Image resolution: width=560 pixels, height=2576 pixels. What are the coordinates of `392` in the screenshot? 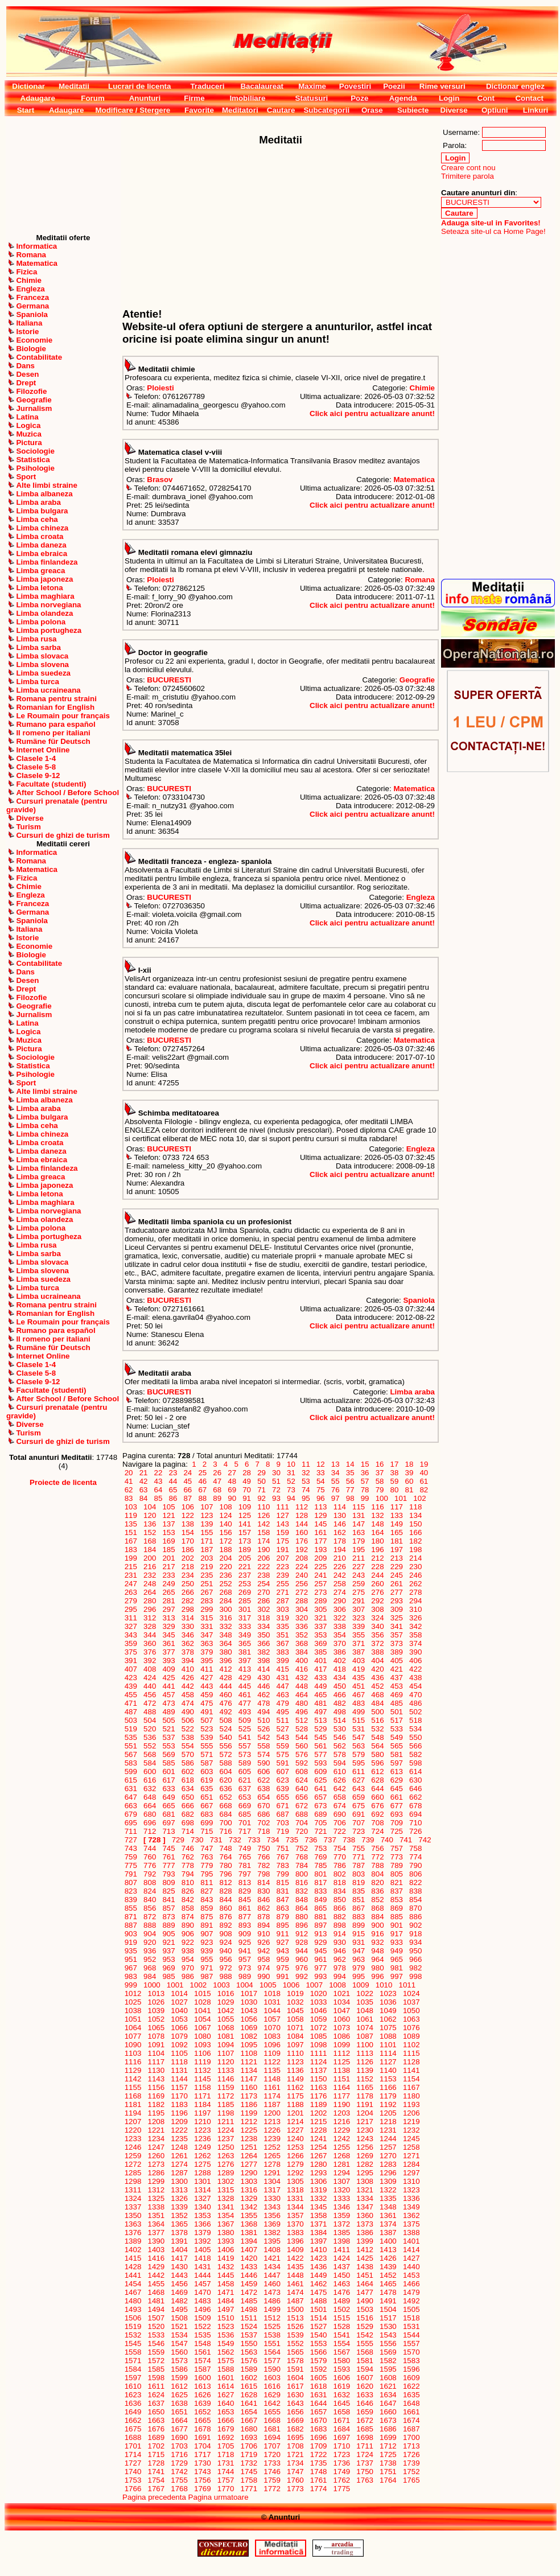 It's located at (149, 1660).